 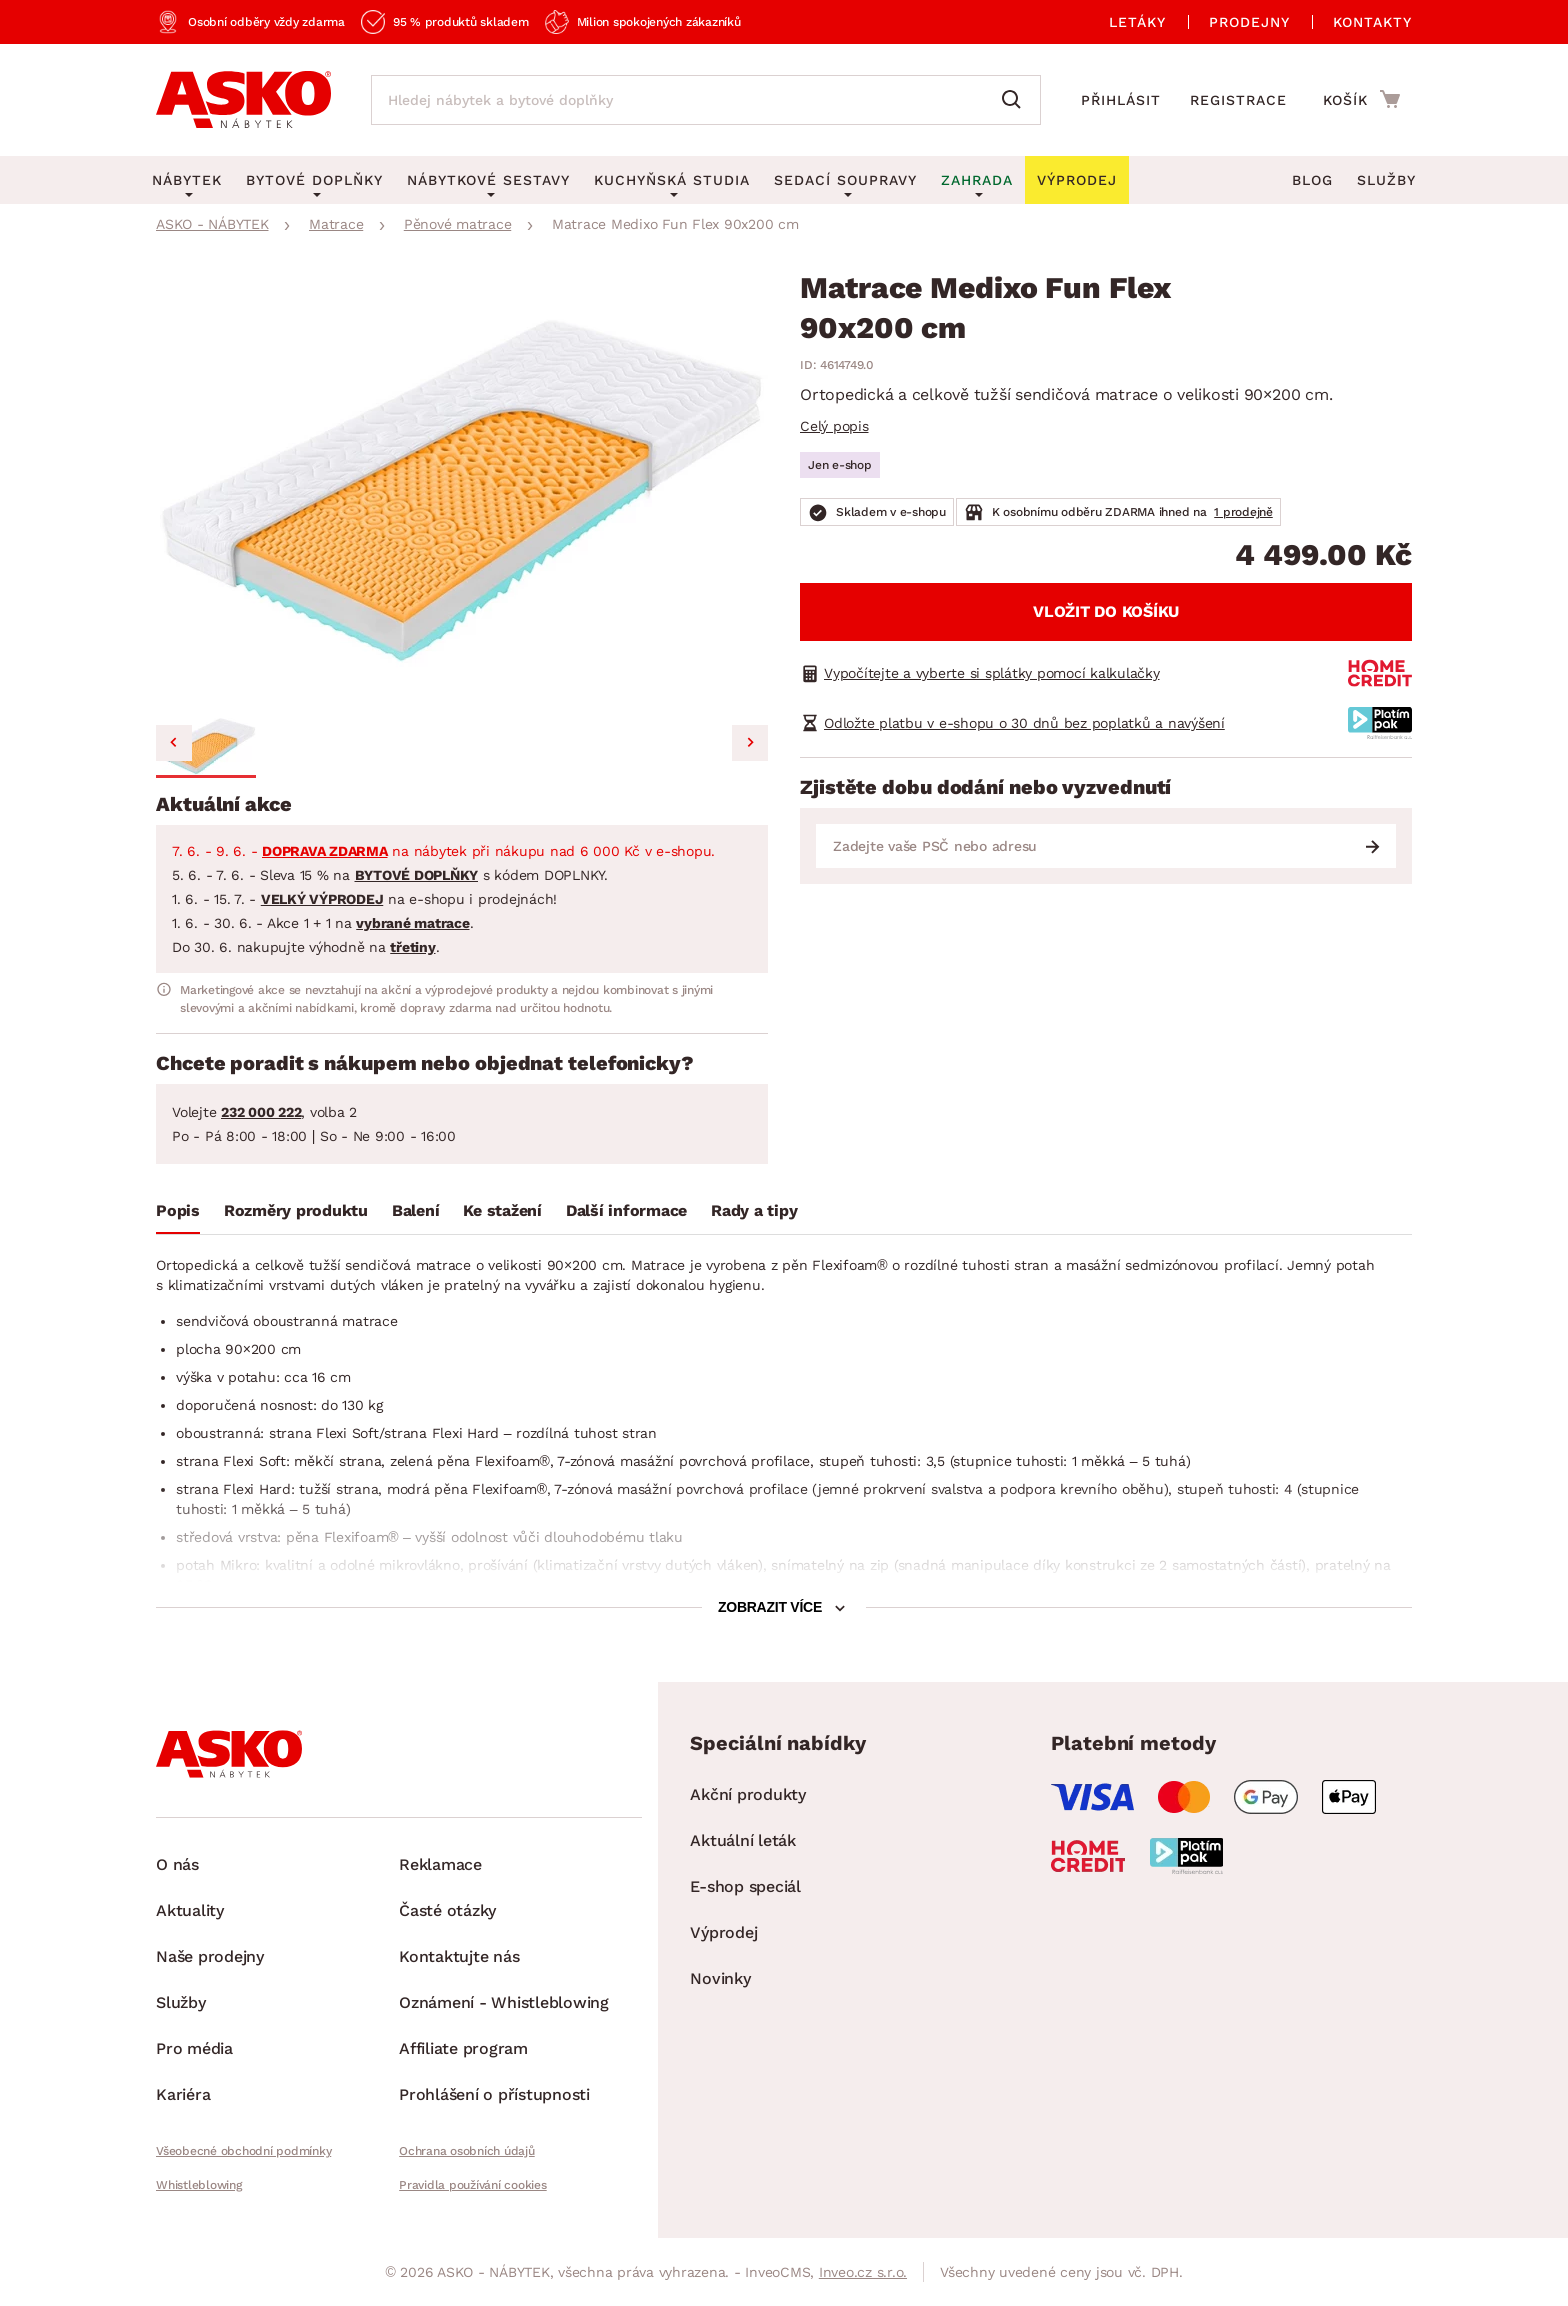 What do you see at coordinates (977, 180) in the screenshot?
I see `Zahrada` at bounding box center [977, 180].